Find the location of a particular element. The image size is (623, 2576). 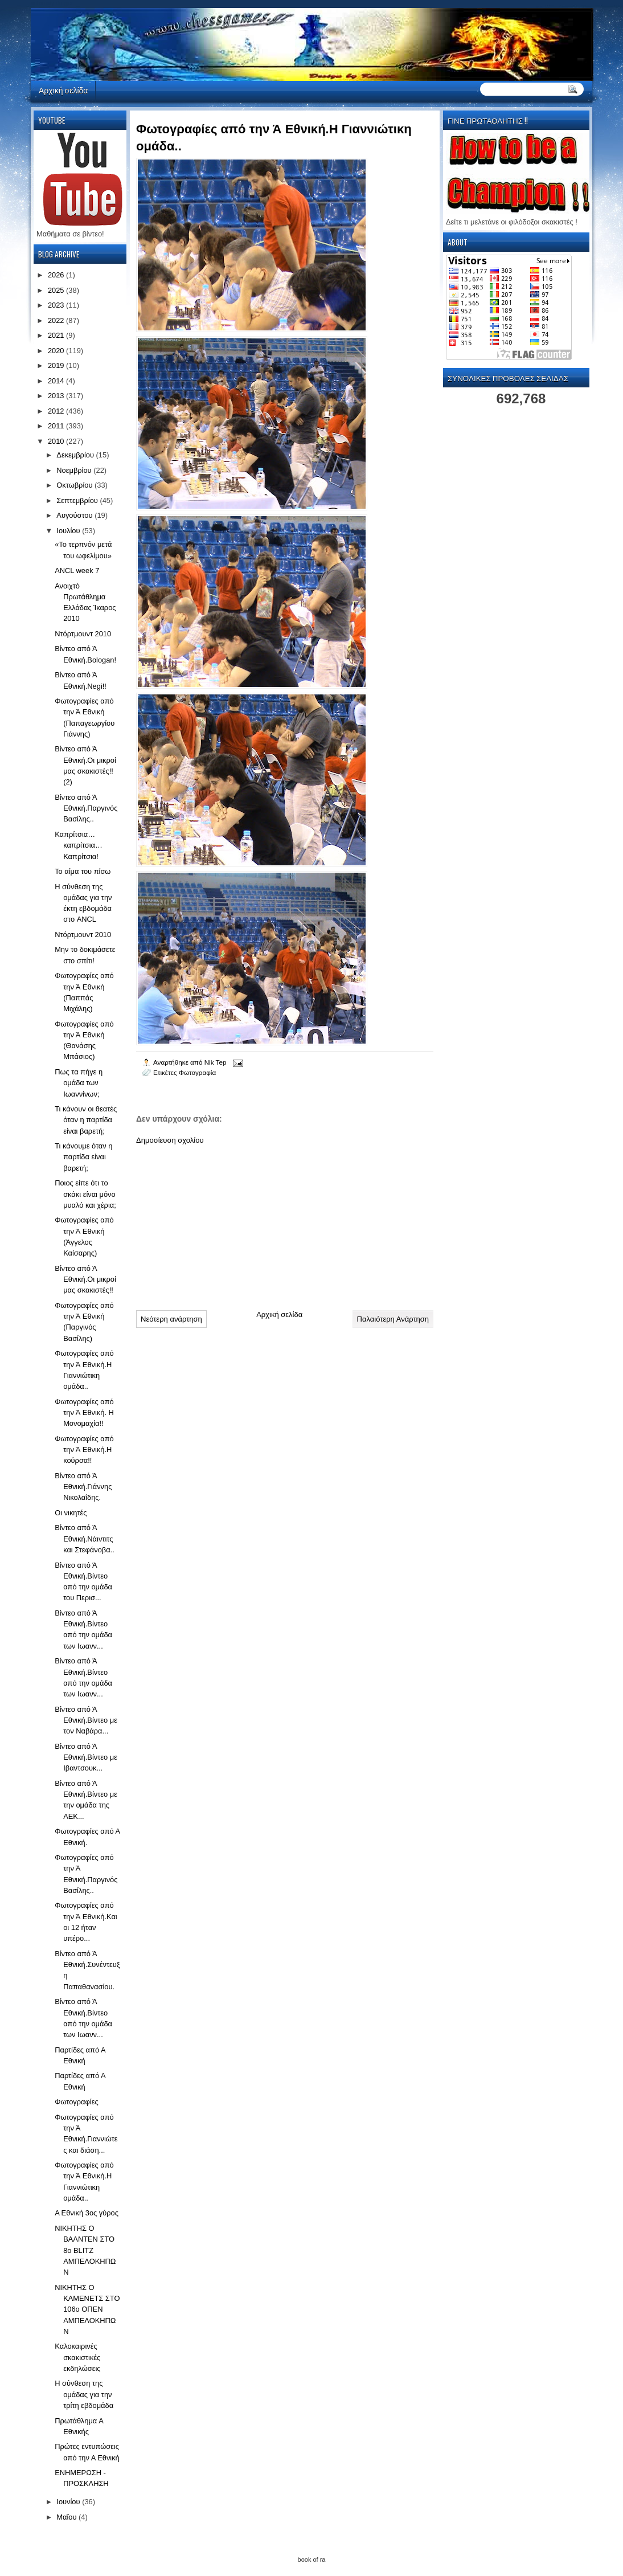

ANCL week 7 is located at coordinates (77, 570).